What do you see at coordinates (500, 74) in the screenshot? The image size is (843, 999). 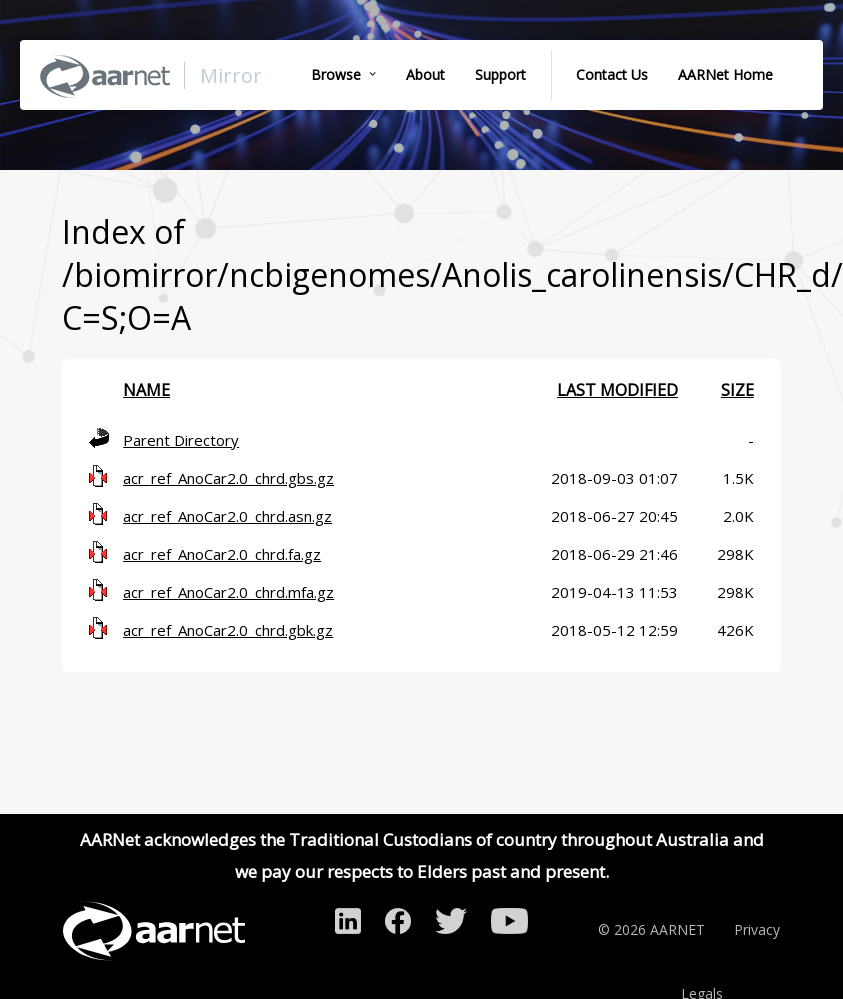 I see `Support` at bounding box center [500, 74].